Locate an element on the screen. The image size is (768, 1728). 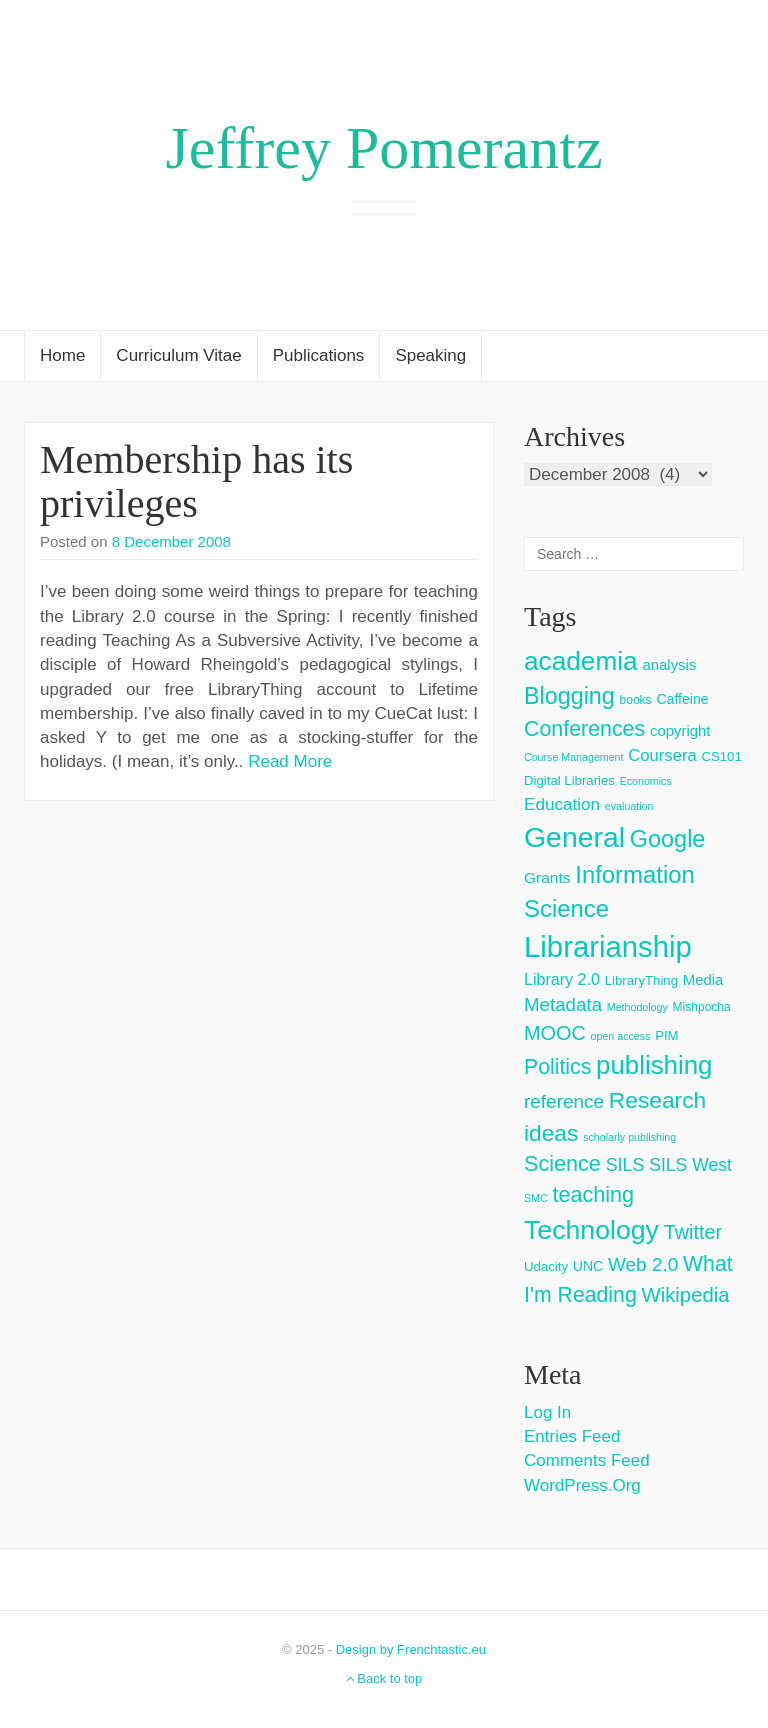
open access [open access (2 items)] is located at coordinates (621, 1036).